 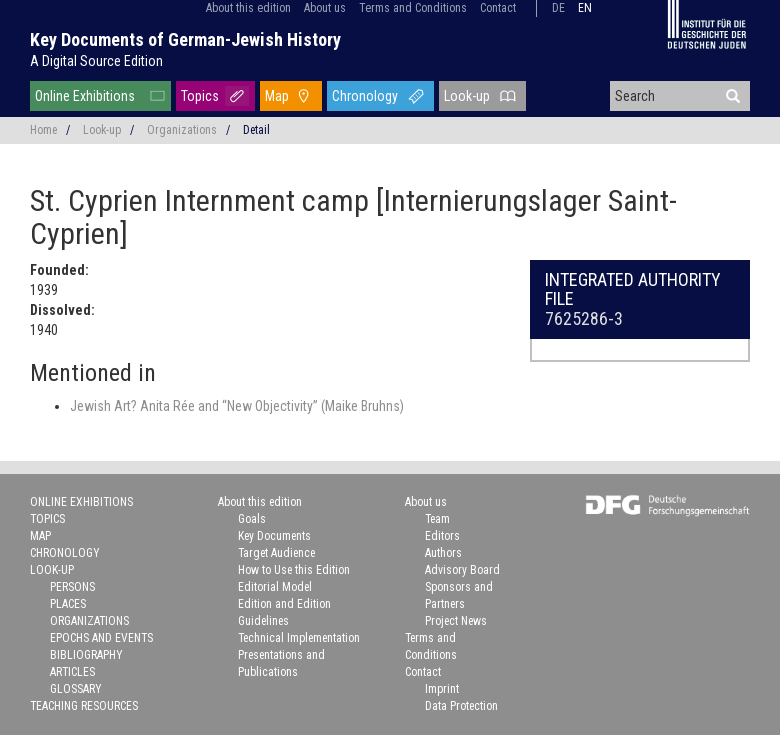 I want to click on Online Exhibitions, so click(x=85, y=96).